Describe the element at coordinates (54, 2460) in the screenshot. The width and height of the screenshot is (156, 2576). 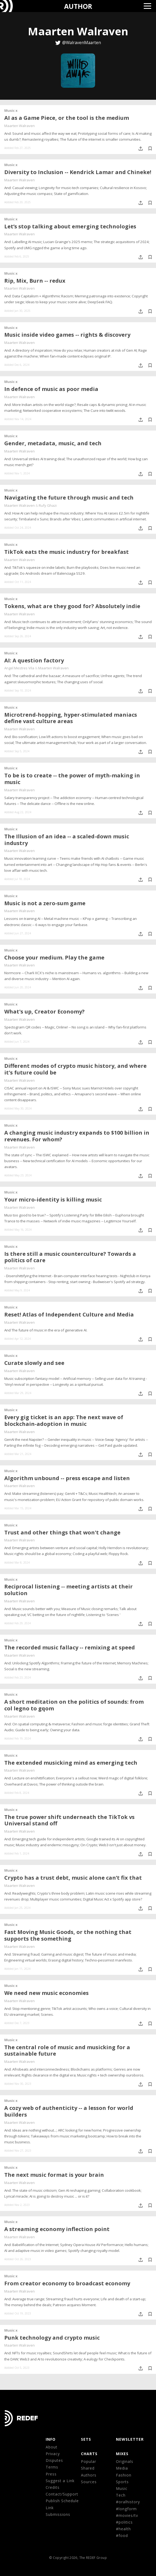
I see `Disputes` at that location.